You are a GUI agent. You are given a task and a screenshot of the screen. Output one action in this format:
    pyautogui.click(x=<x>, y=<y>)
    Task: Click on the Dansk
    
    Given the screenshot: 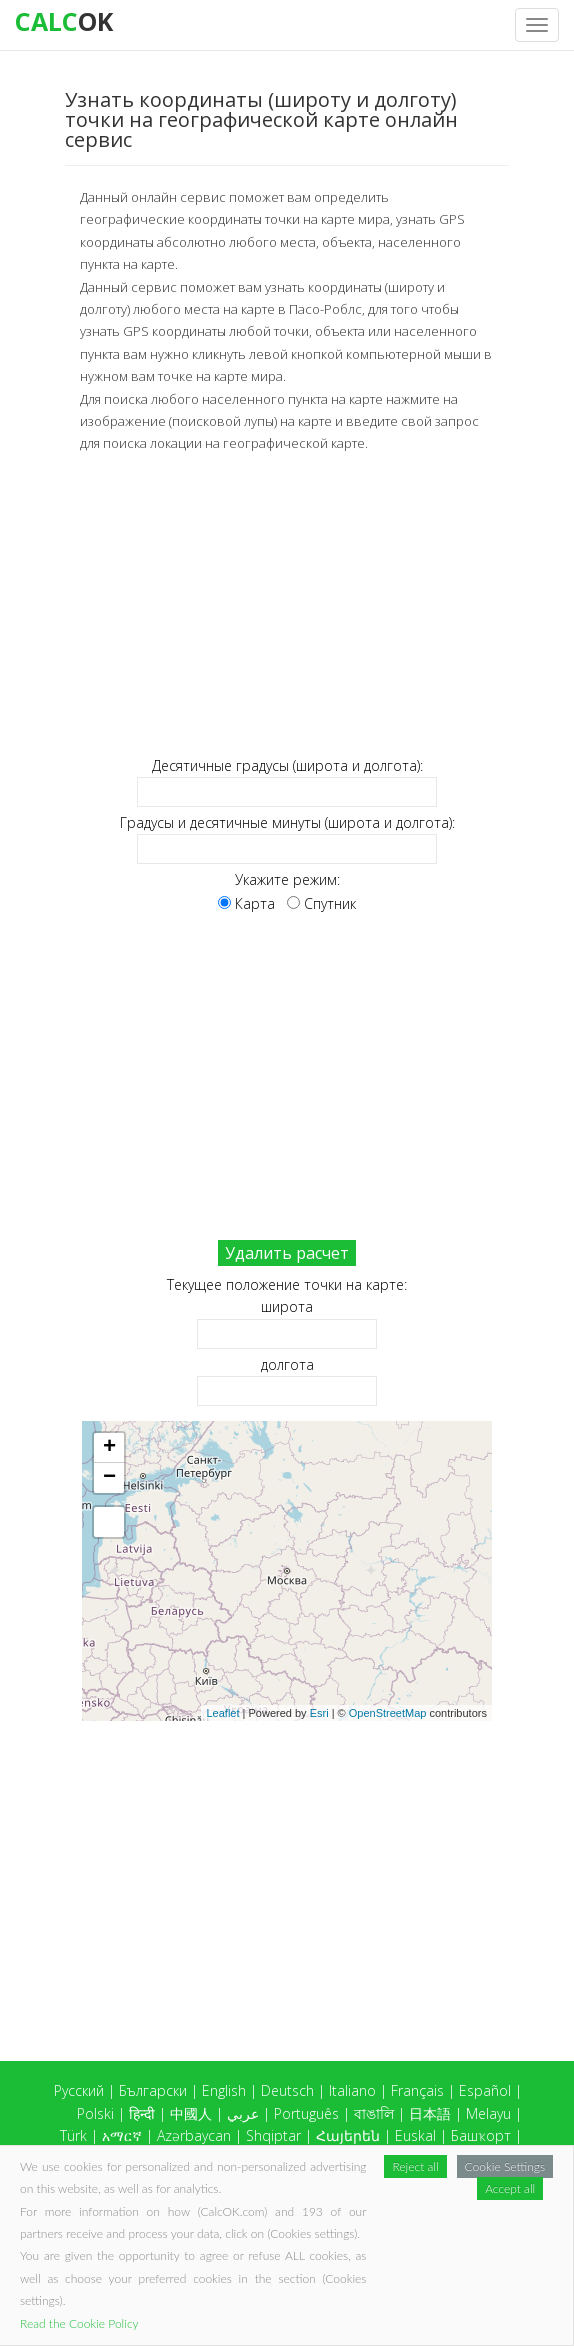 What is the action you would take?
    pyautogui.click(x=236, y=2180)
    